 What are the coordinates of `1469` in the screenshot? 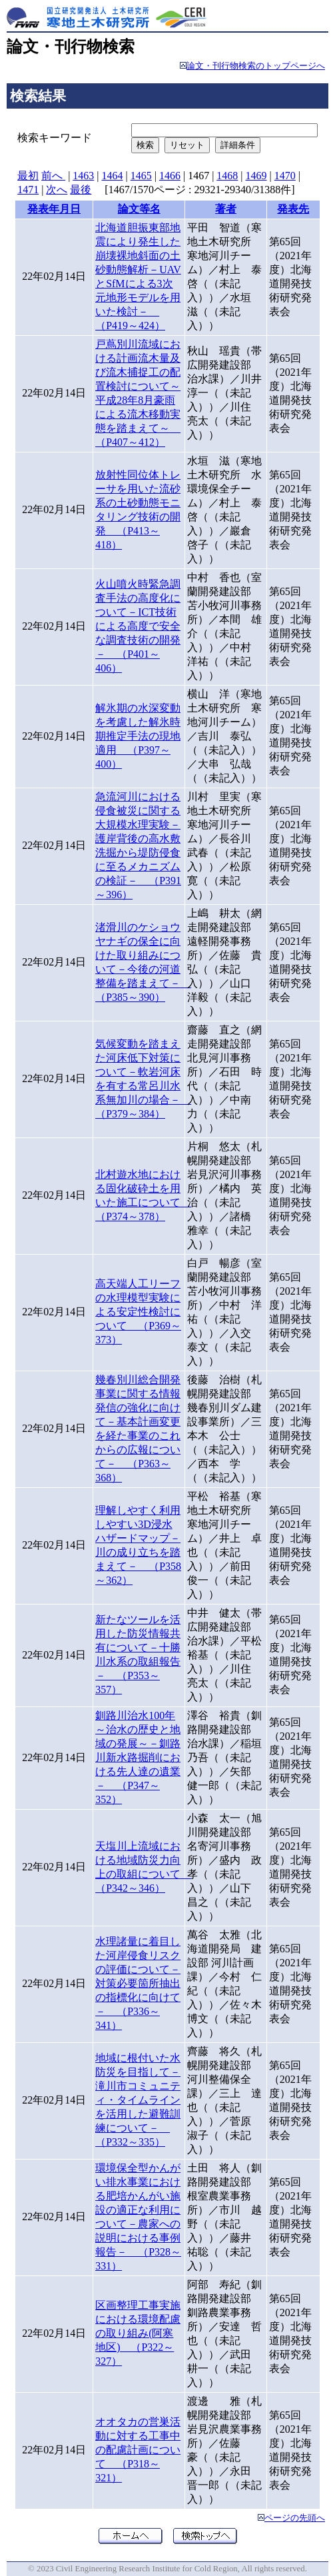 It's located at (256, 175).